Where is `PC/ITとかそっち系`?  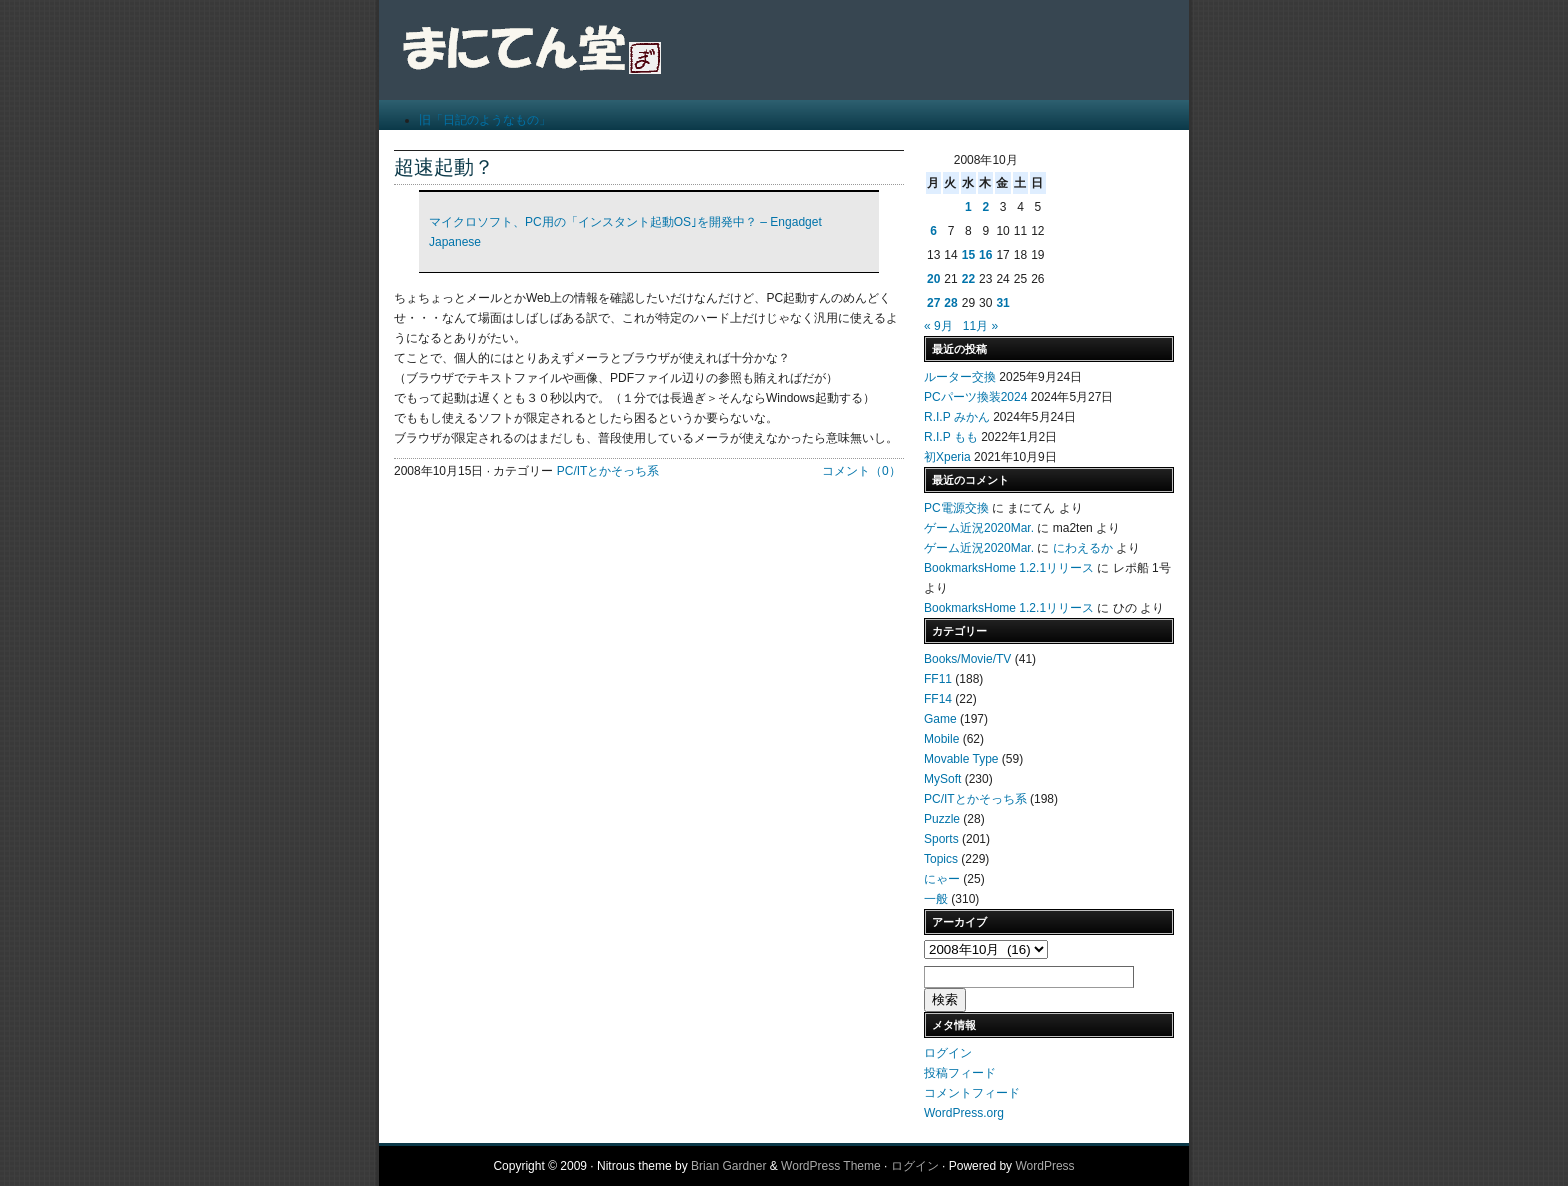
PC/ITとかそっち系 is located at coordinates (608, 471).